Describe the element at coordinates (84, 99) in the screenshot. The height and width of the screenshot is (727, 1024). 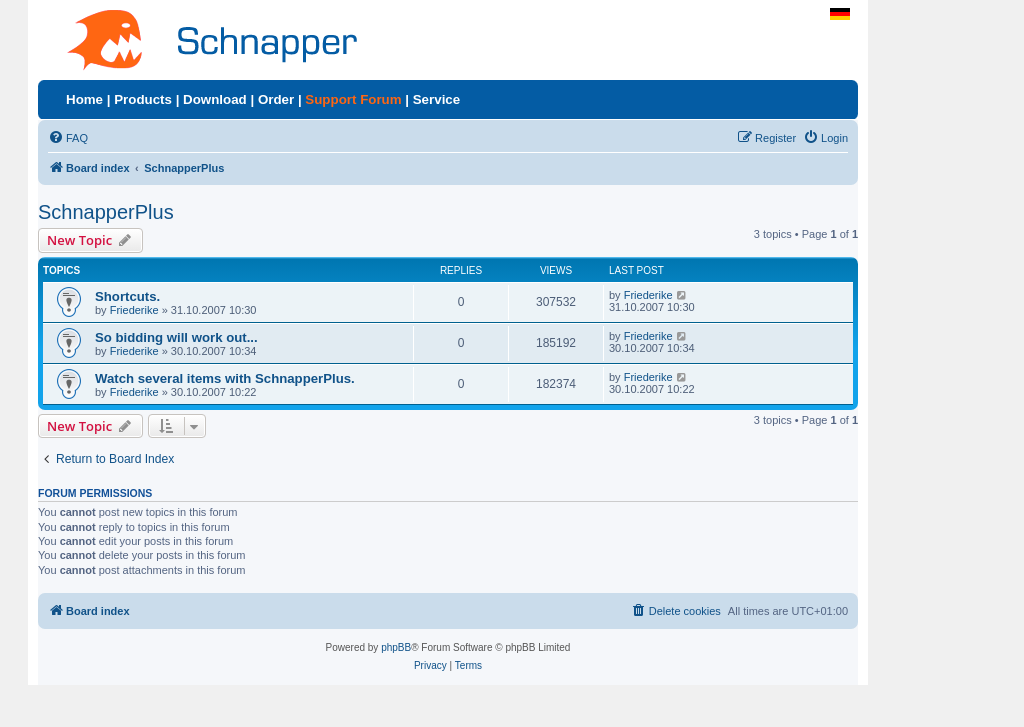
I see `Home` at that location.